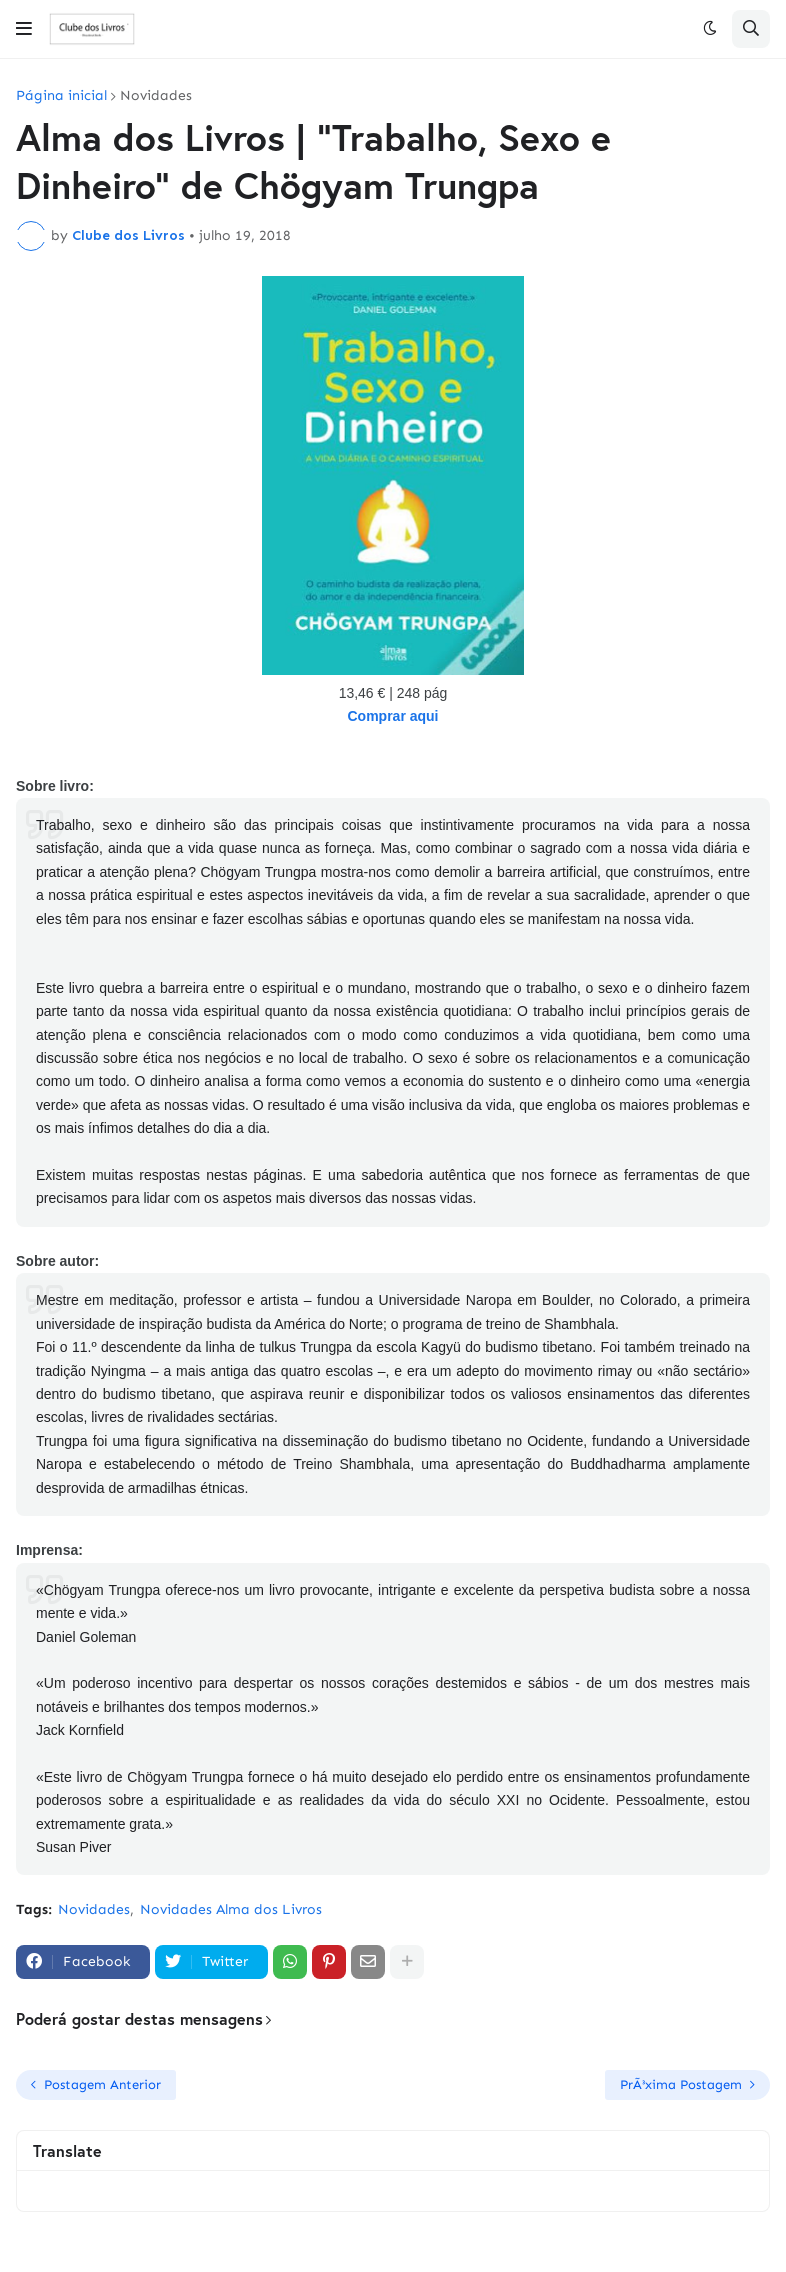 Image resolution: width=786 pixels, height=2272 pixels. Describe the element at coordinates (681, 2084) in the screenshot. I see `PrÃ³xima Postagem` at that location.